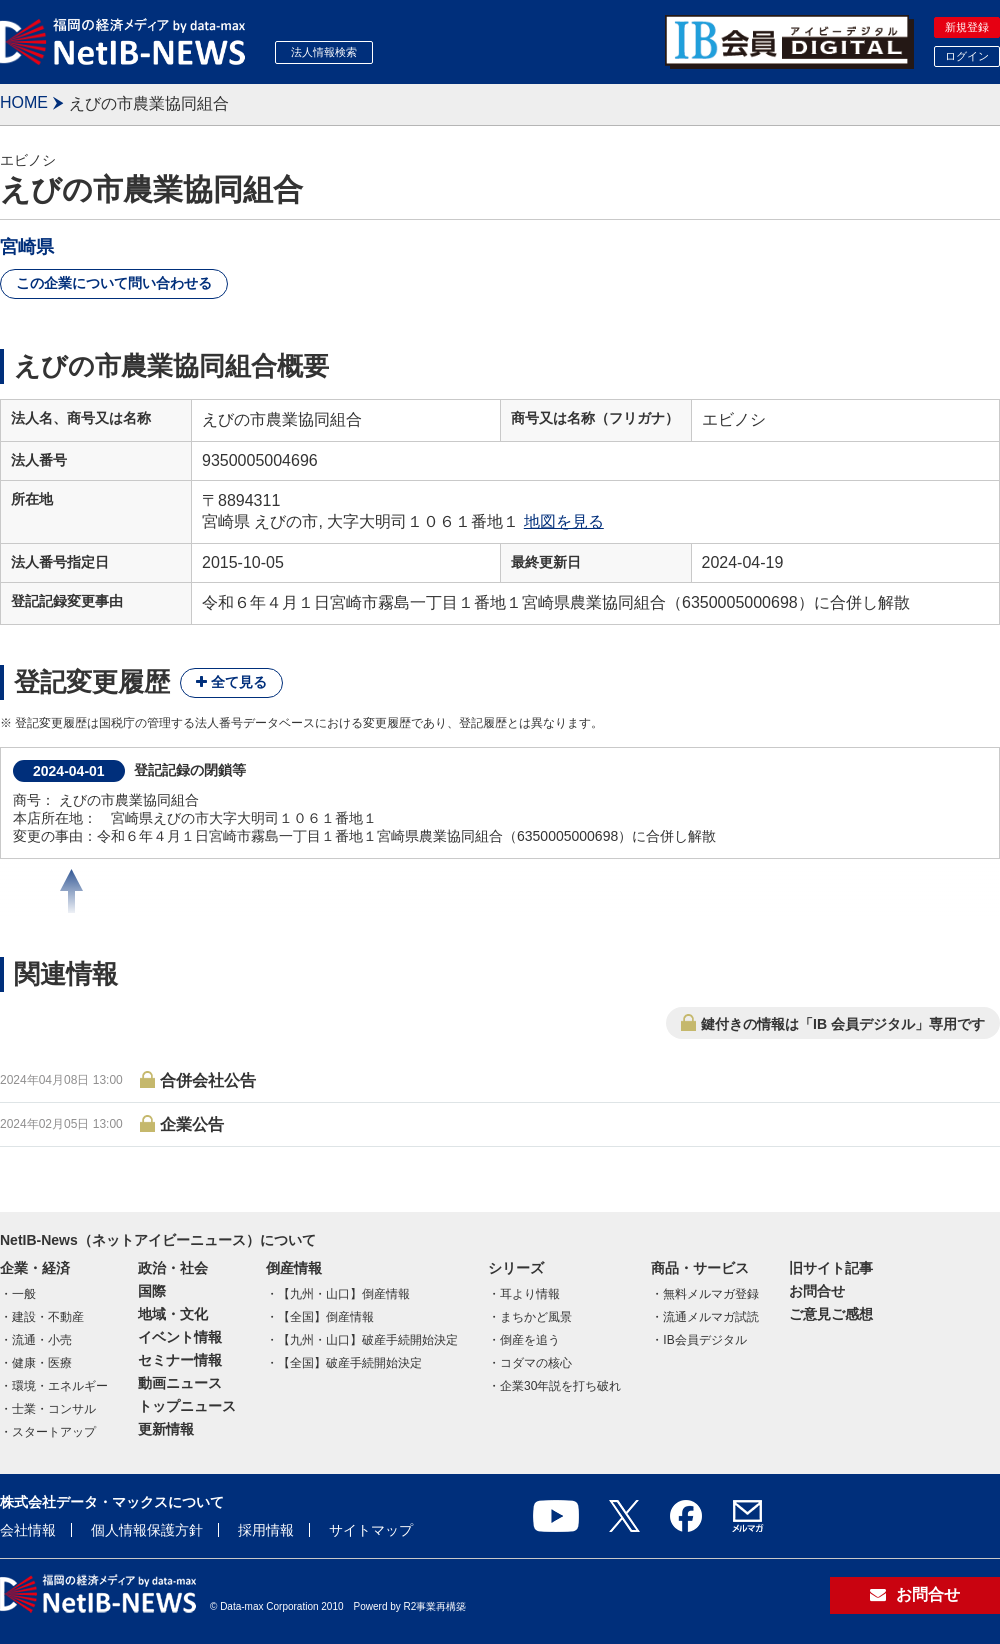  What do you see at coordinates (704, 1340) in the screenshot?
I see `IB会員デジタル` at bounding box center [704, 1340].